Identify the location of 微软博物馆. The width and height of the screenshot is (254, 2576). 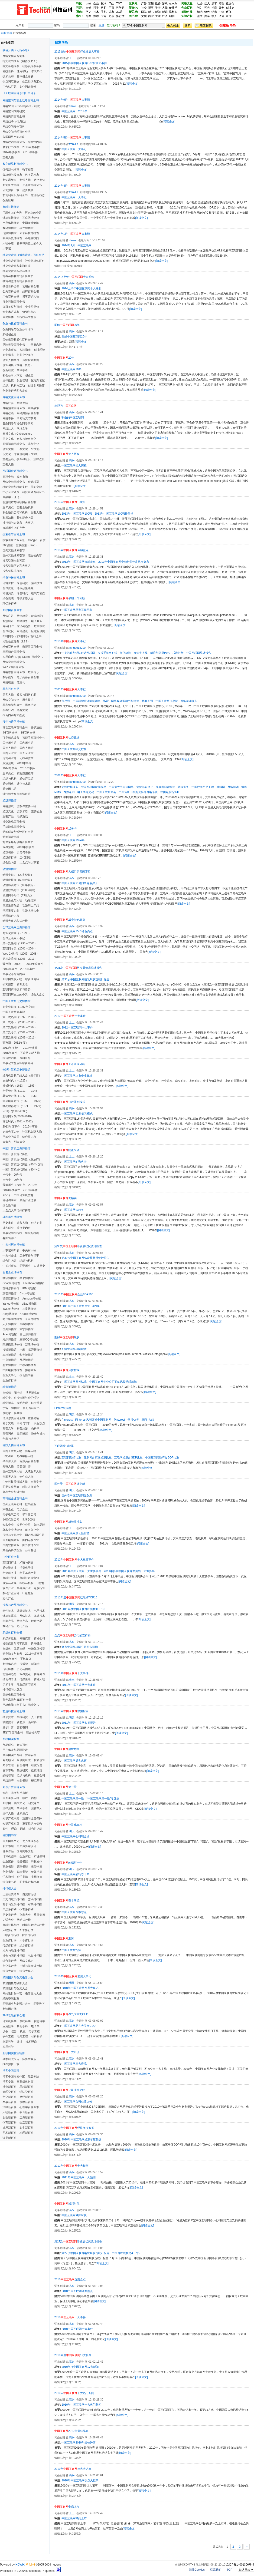
(9, 1278).